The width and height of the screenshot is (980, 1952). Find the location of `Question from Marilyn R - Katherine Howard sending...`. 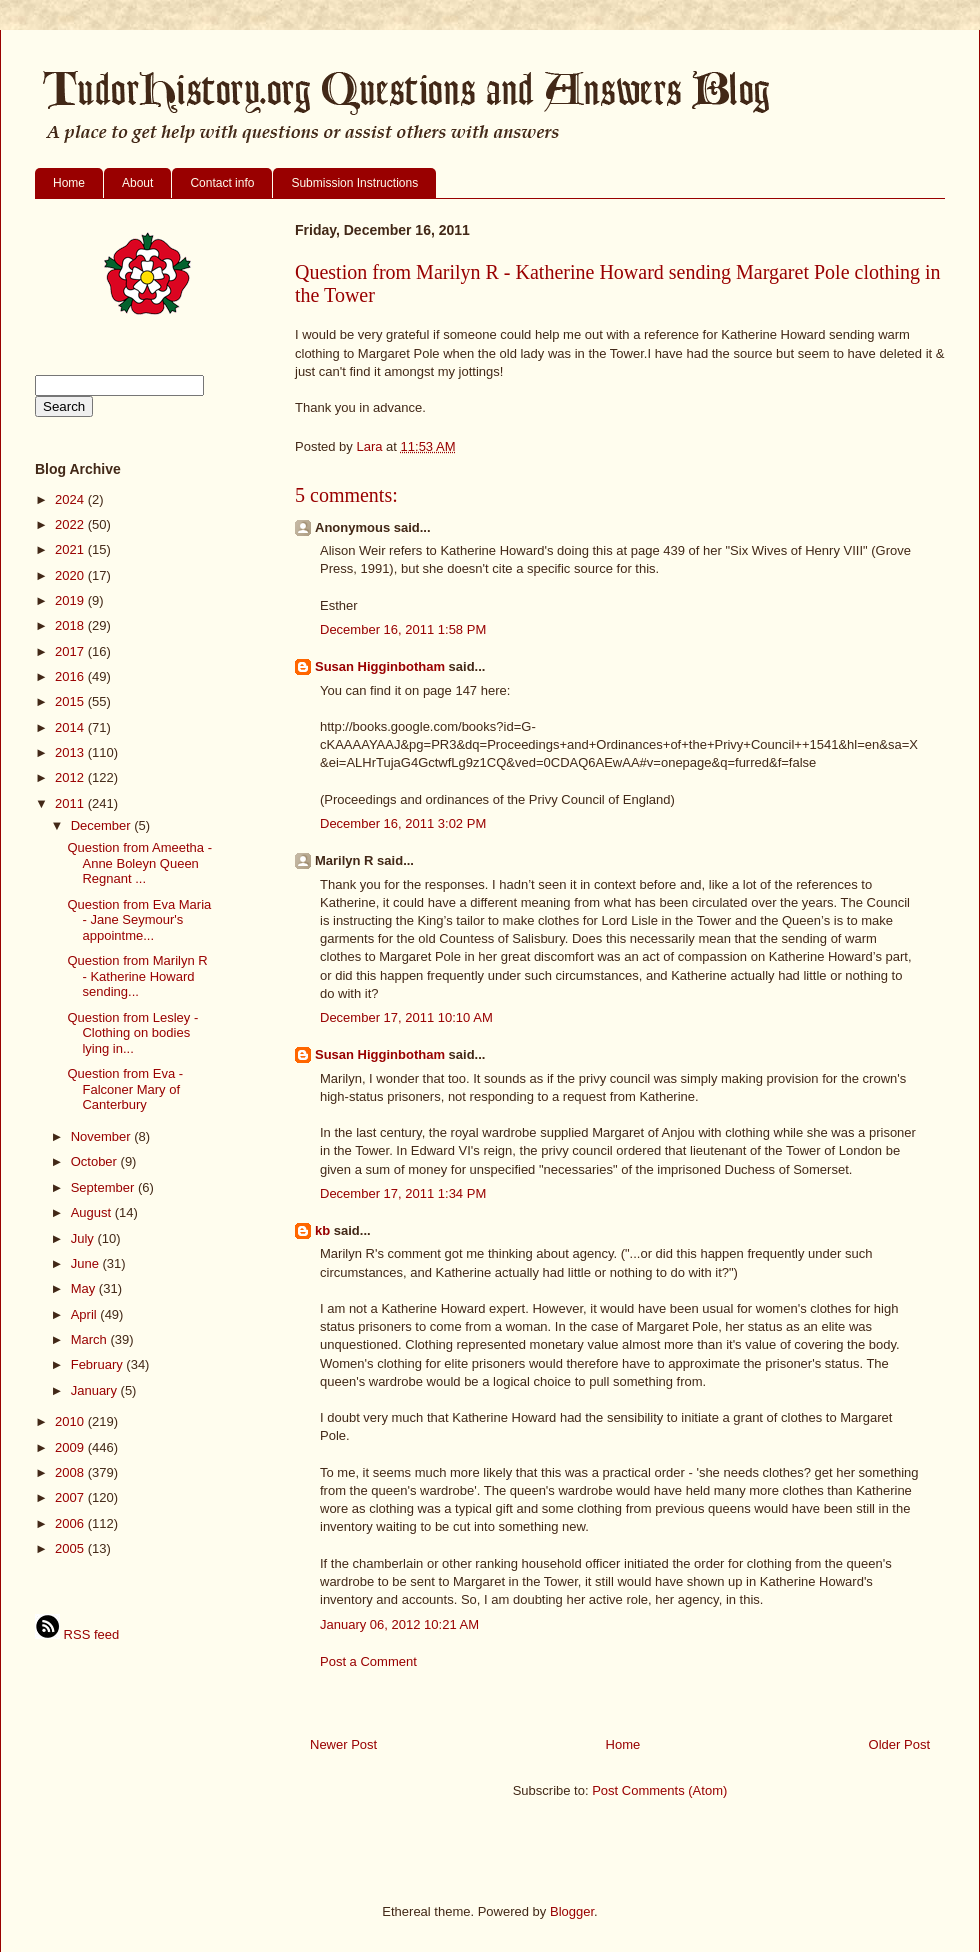

Question from Marilyn R - Katherine Howard sending... is located at coordinates (137, 976).